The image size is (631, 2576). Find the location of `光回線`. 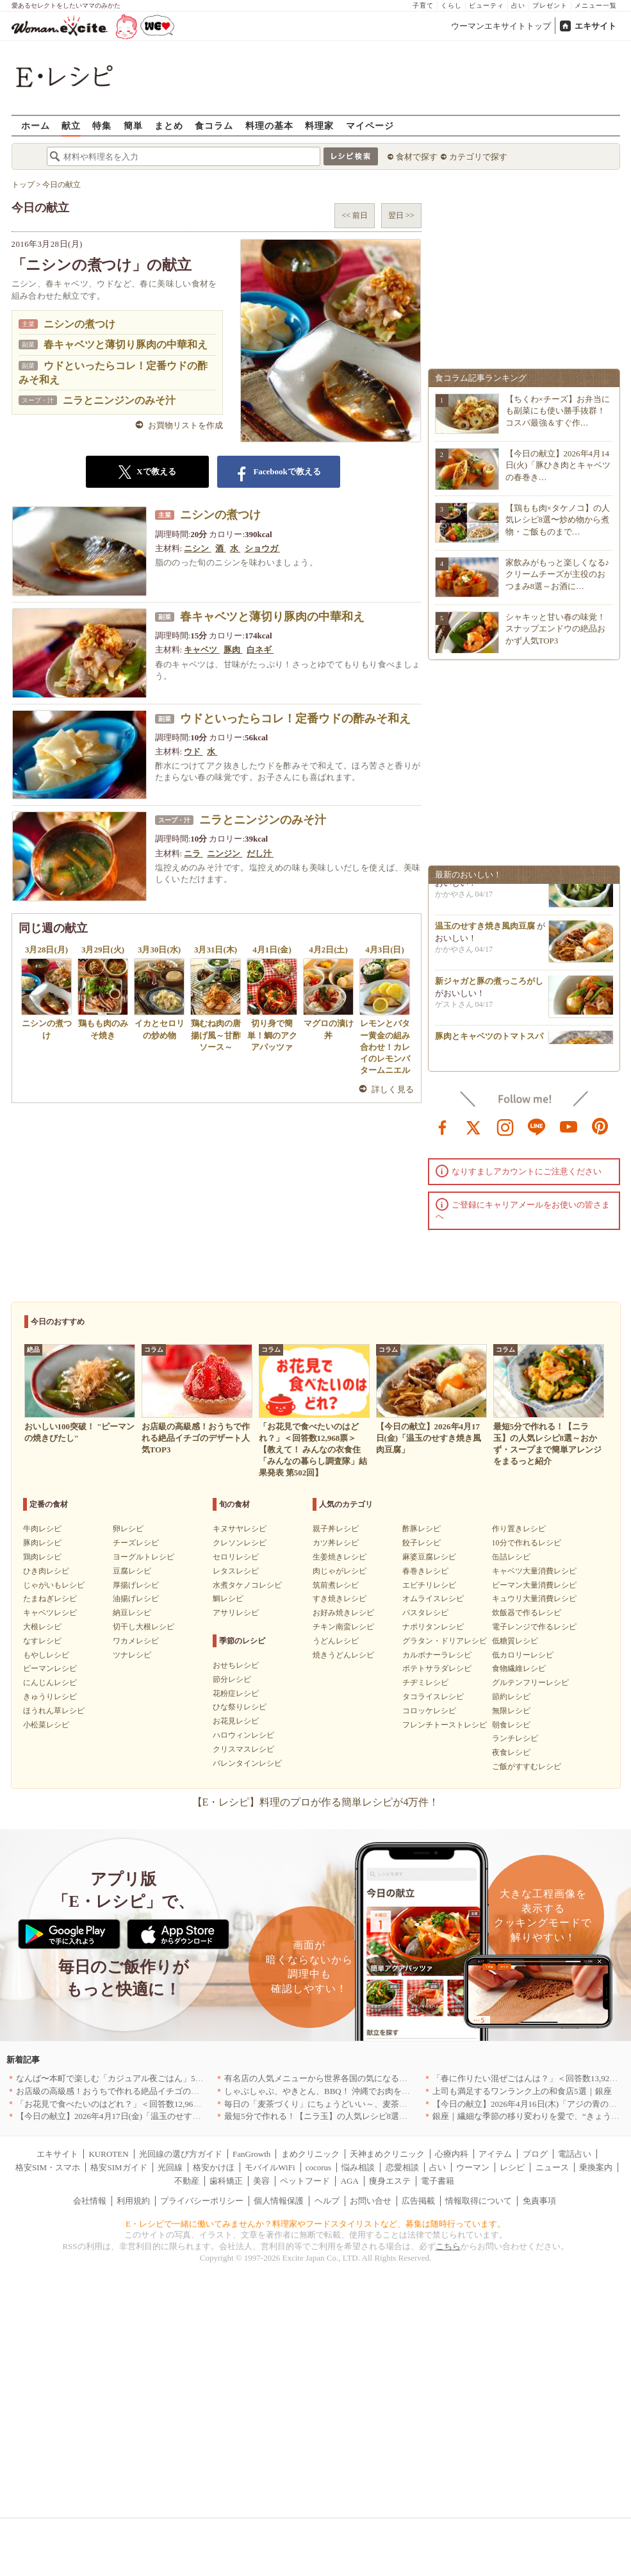

光回線 is located at coordinates (170, 2167).